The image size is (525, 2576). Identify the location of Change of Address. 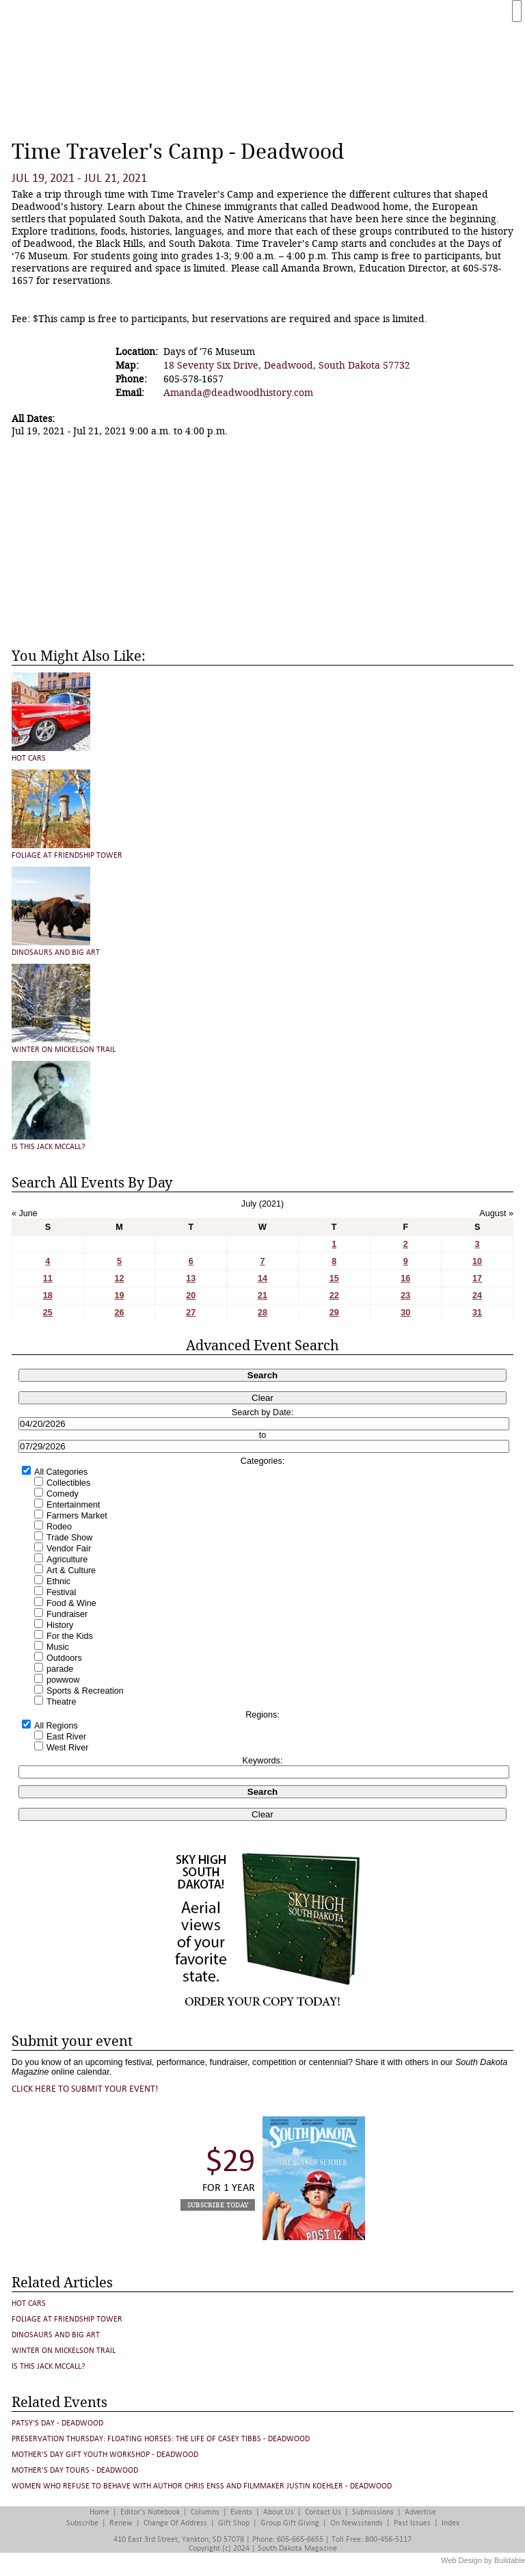
(175, 2523).